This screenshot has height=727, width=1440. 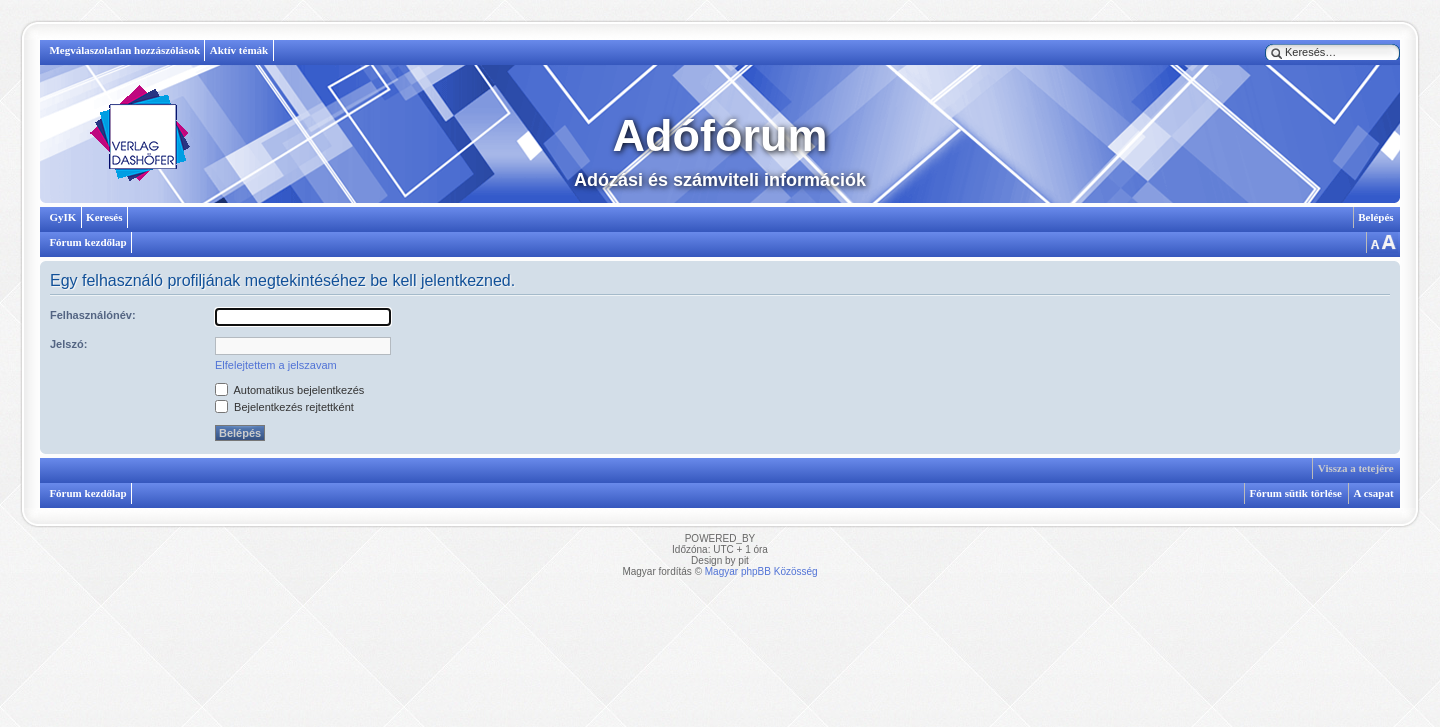 I want to click on Jelszó:, so click(x=68, y=344).